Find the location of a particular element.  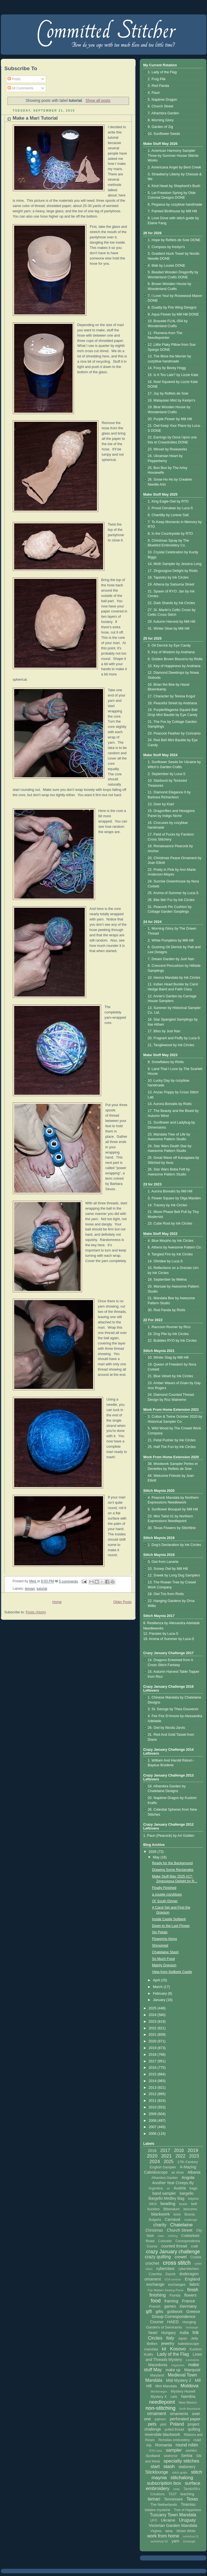

Tennessee is located at coordinates (173, 2499).